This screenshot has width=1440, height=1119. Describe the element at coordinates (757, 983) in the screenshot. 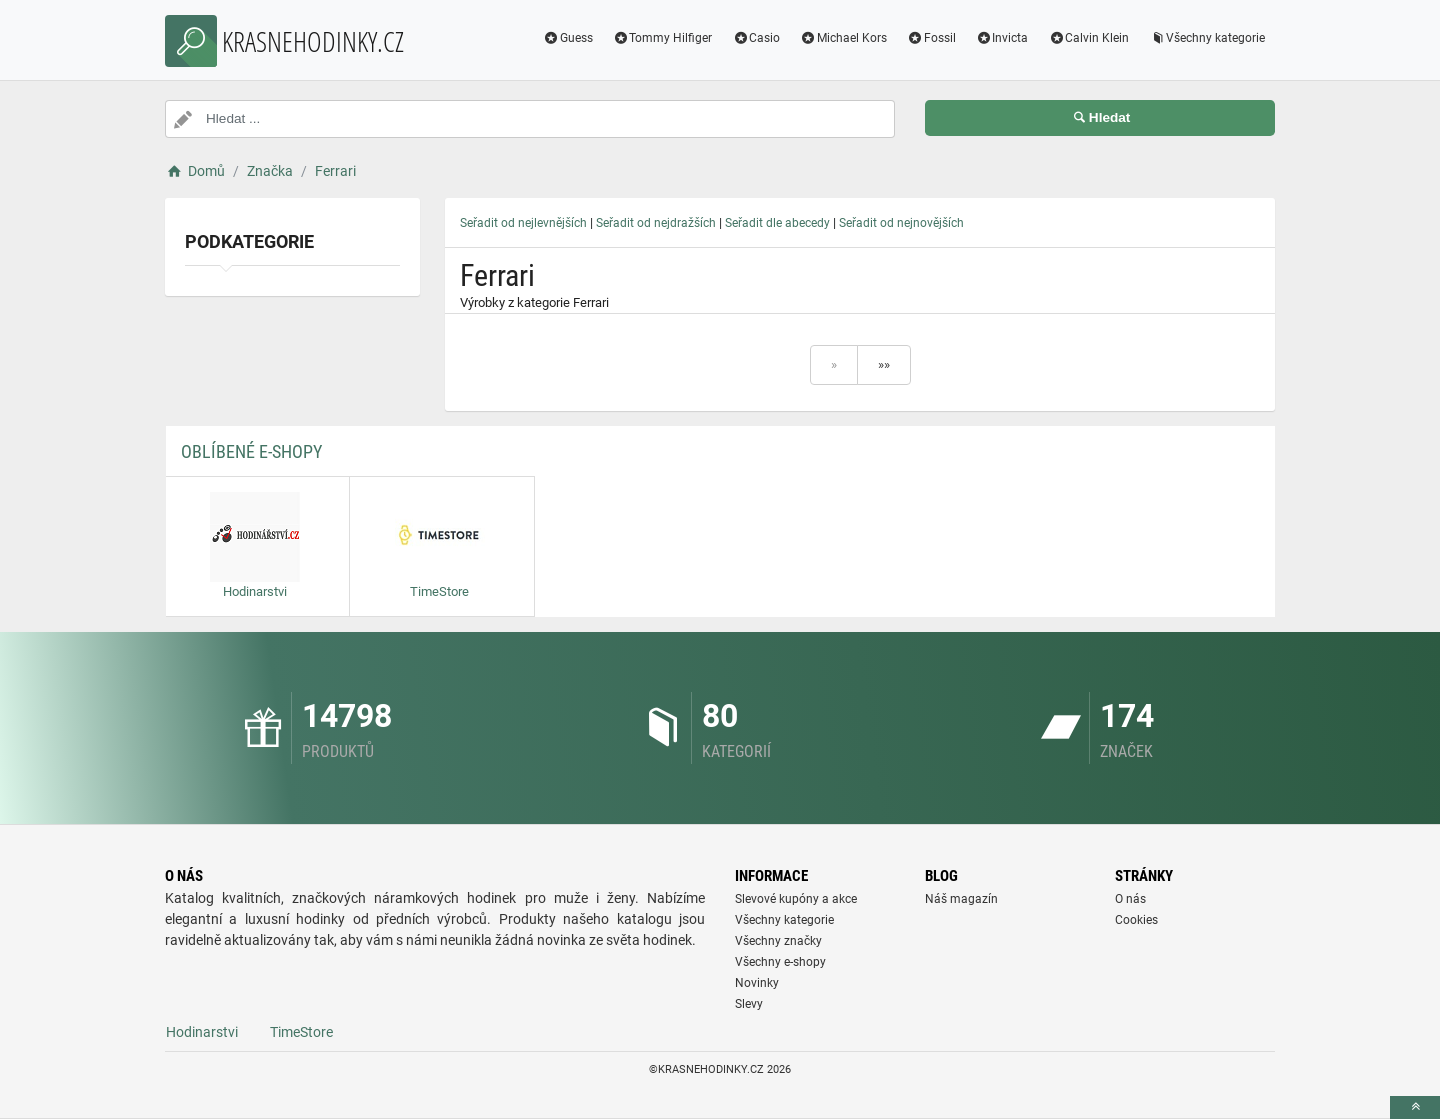

I see `Novinky` at that location.